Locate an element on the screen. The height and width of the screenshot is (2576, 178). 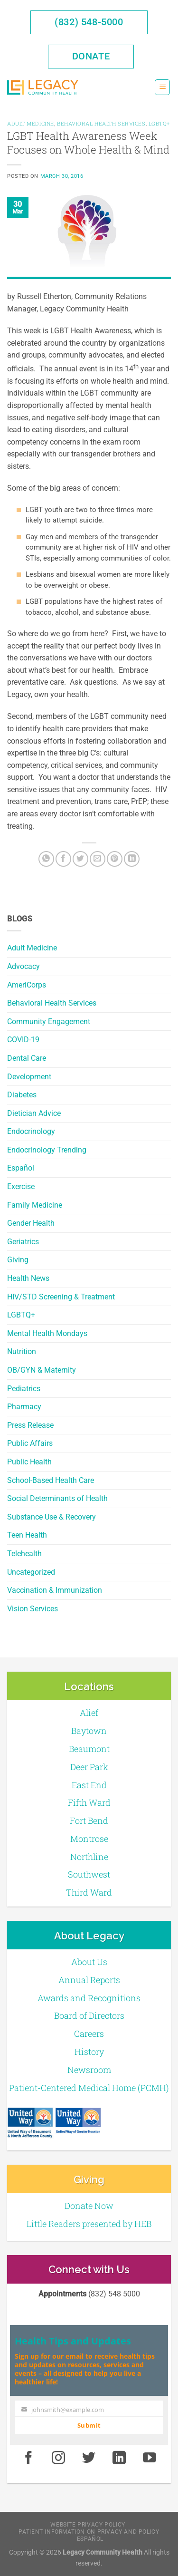
Endocrinology is located at coordinates (31, 1131).